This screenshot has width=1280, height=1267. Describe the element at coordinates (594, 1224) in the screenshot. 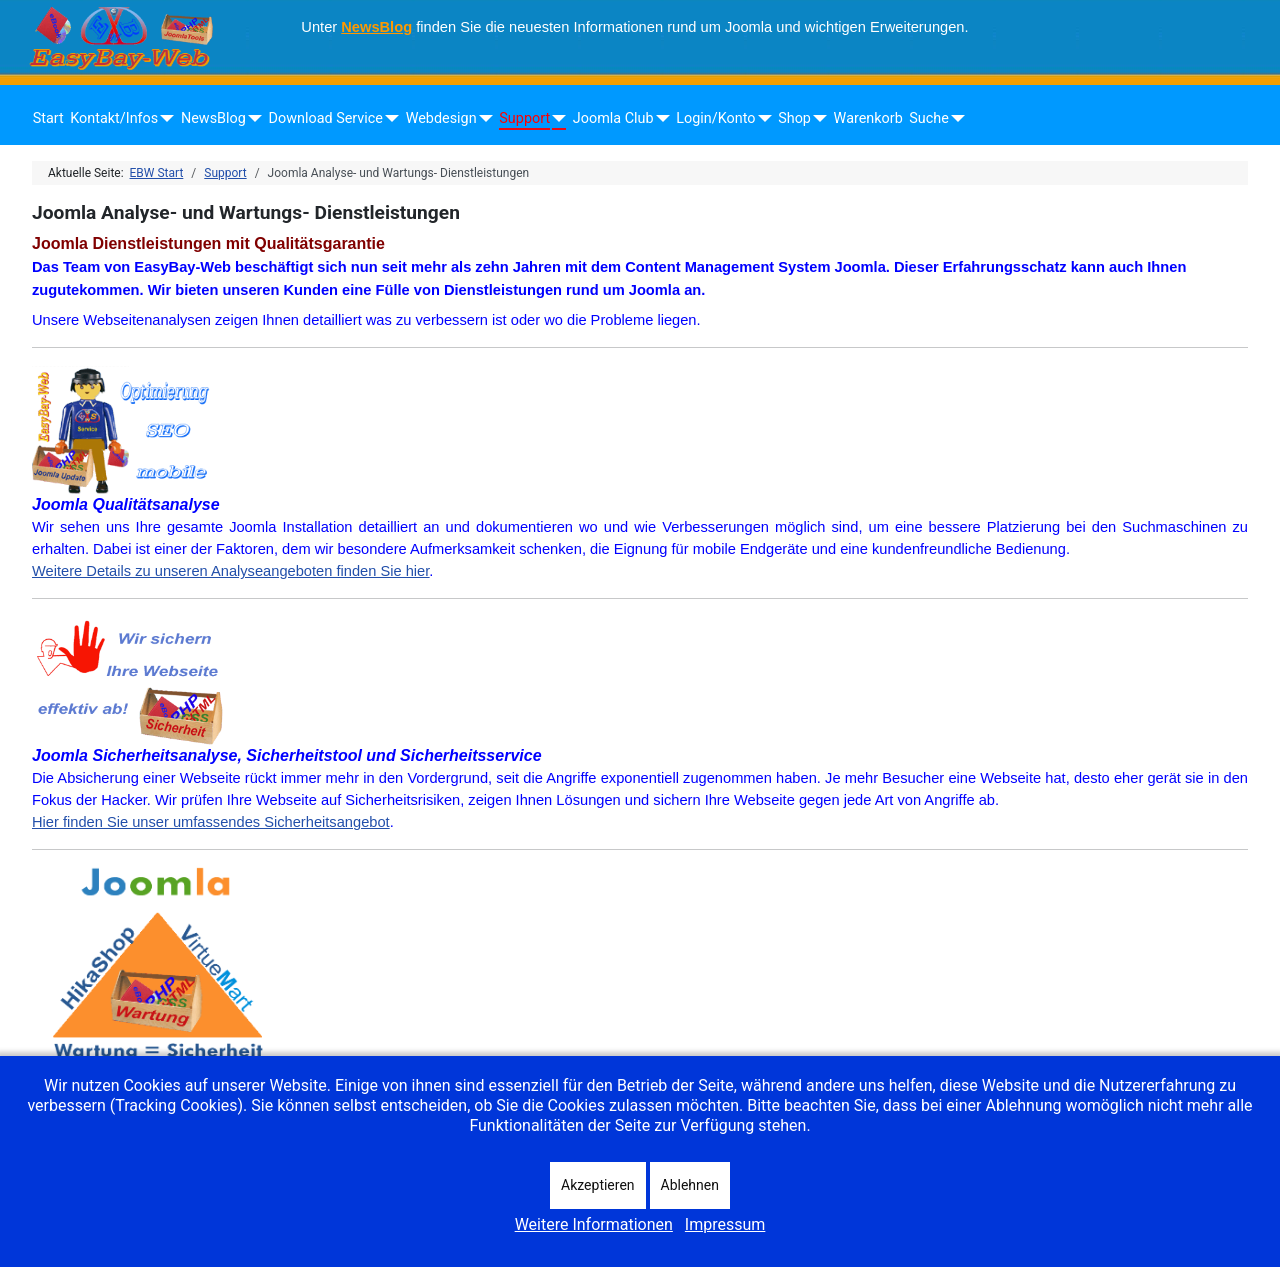

I see `Weitere Informationen` at that location.